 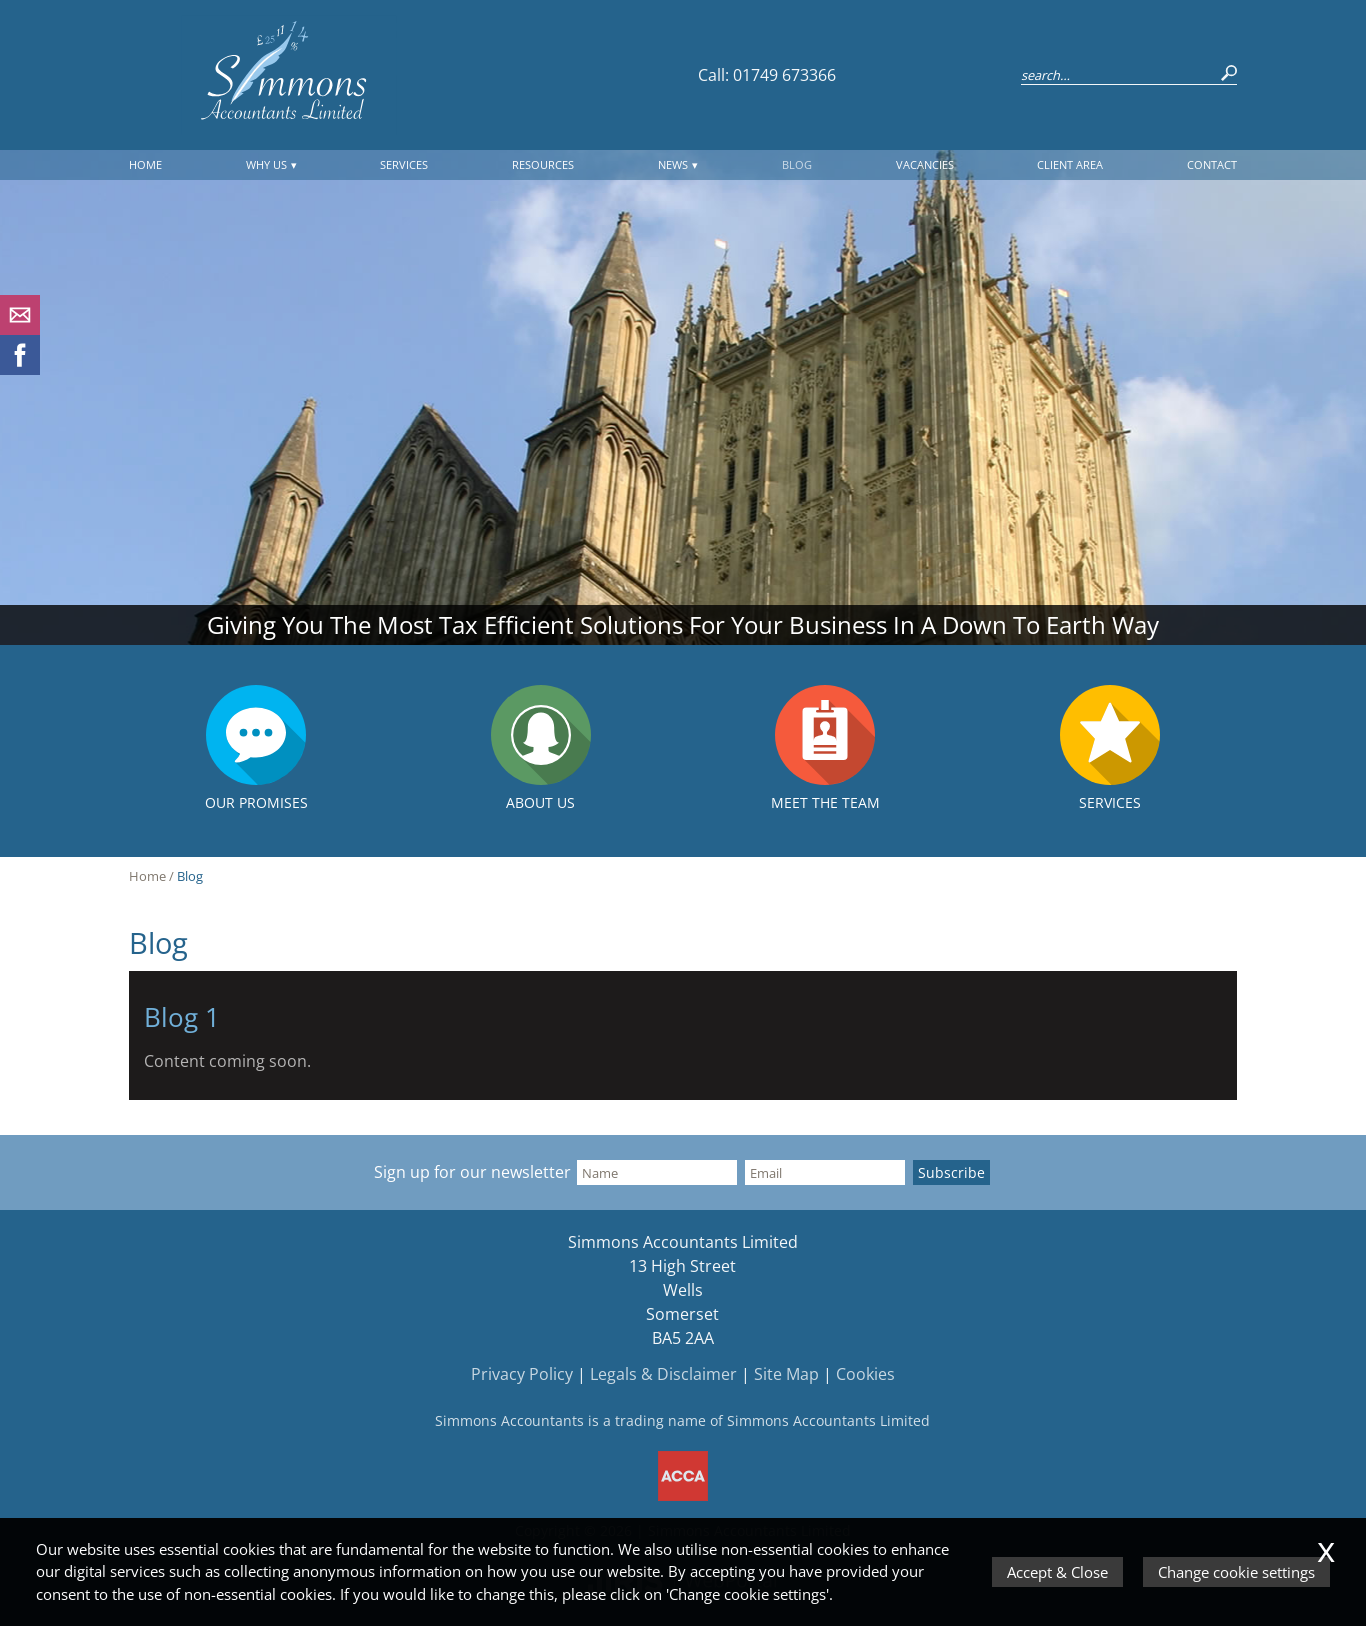 I want to click on Cookies, so click(x=865, y=1374).